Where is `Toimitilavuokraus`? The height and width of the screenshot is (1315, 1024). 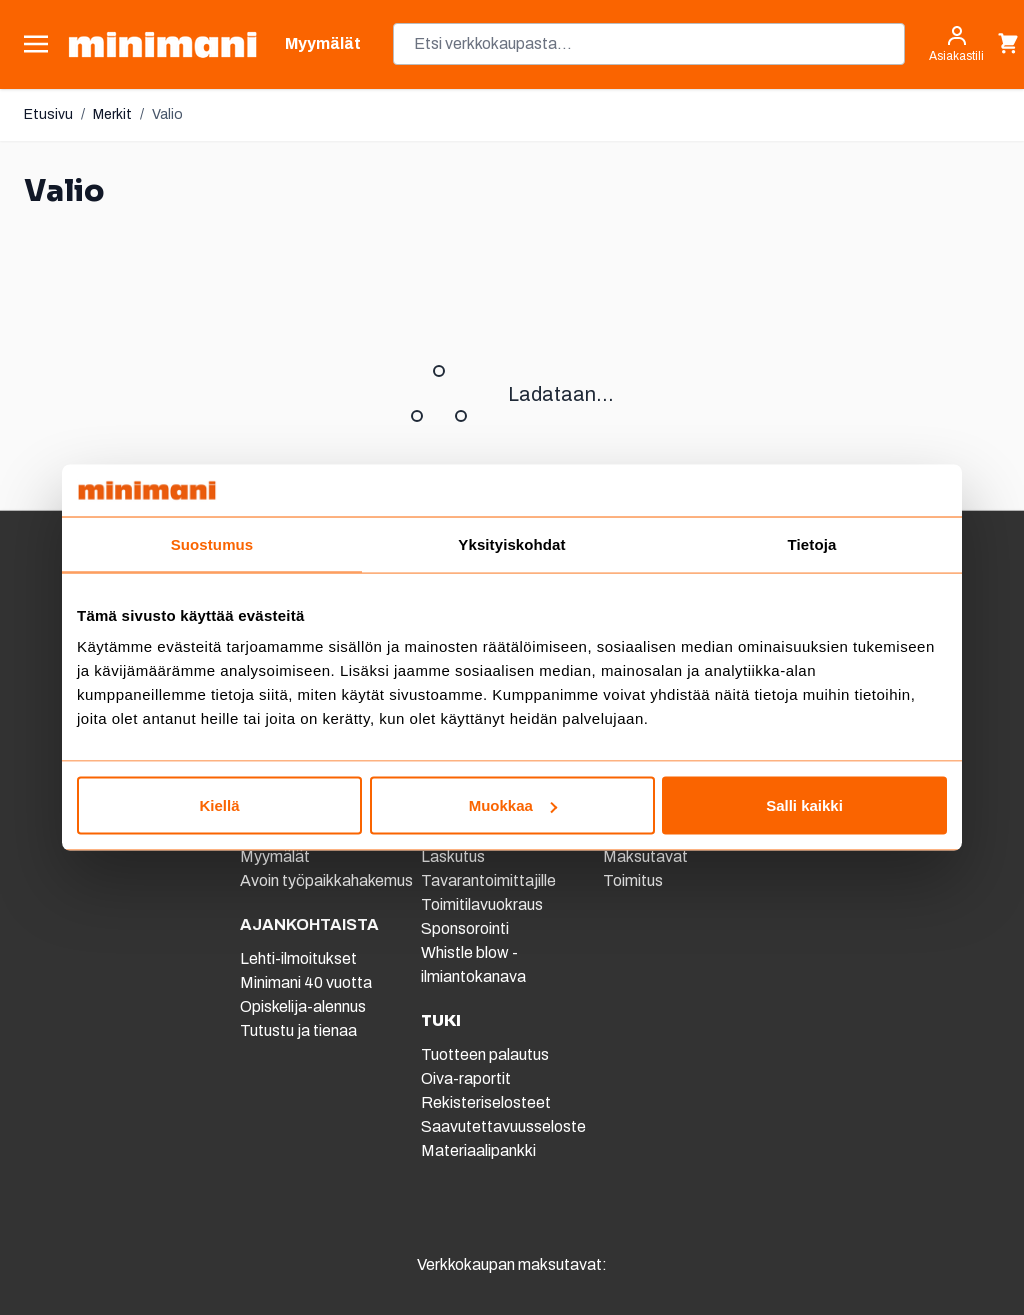 Toimitilavuokraus is located at coordinates (482, 904).